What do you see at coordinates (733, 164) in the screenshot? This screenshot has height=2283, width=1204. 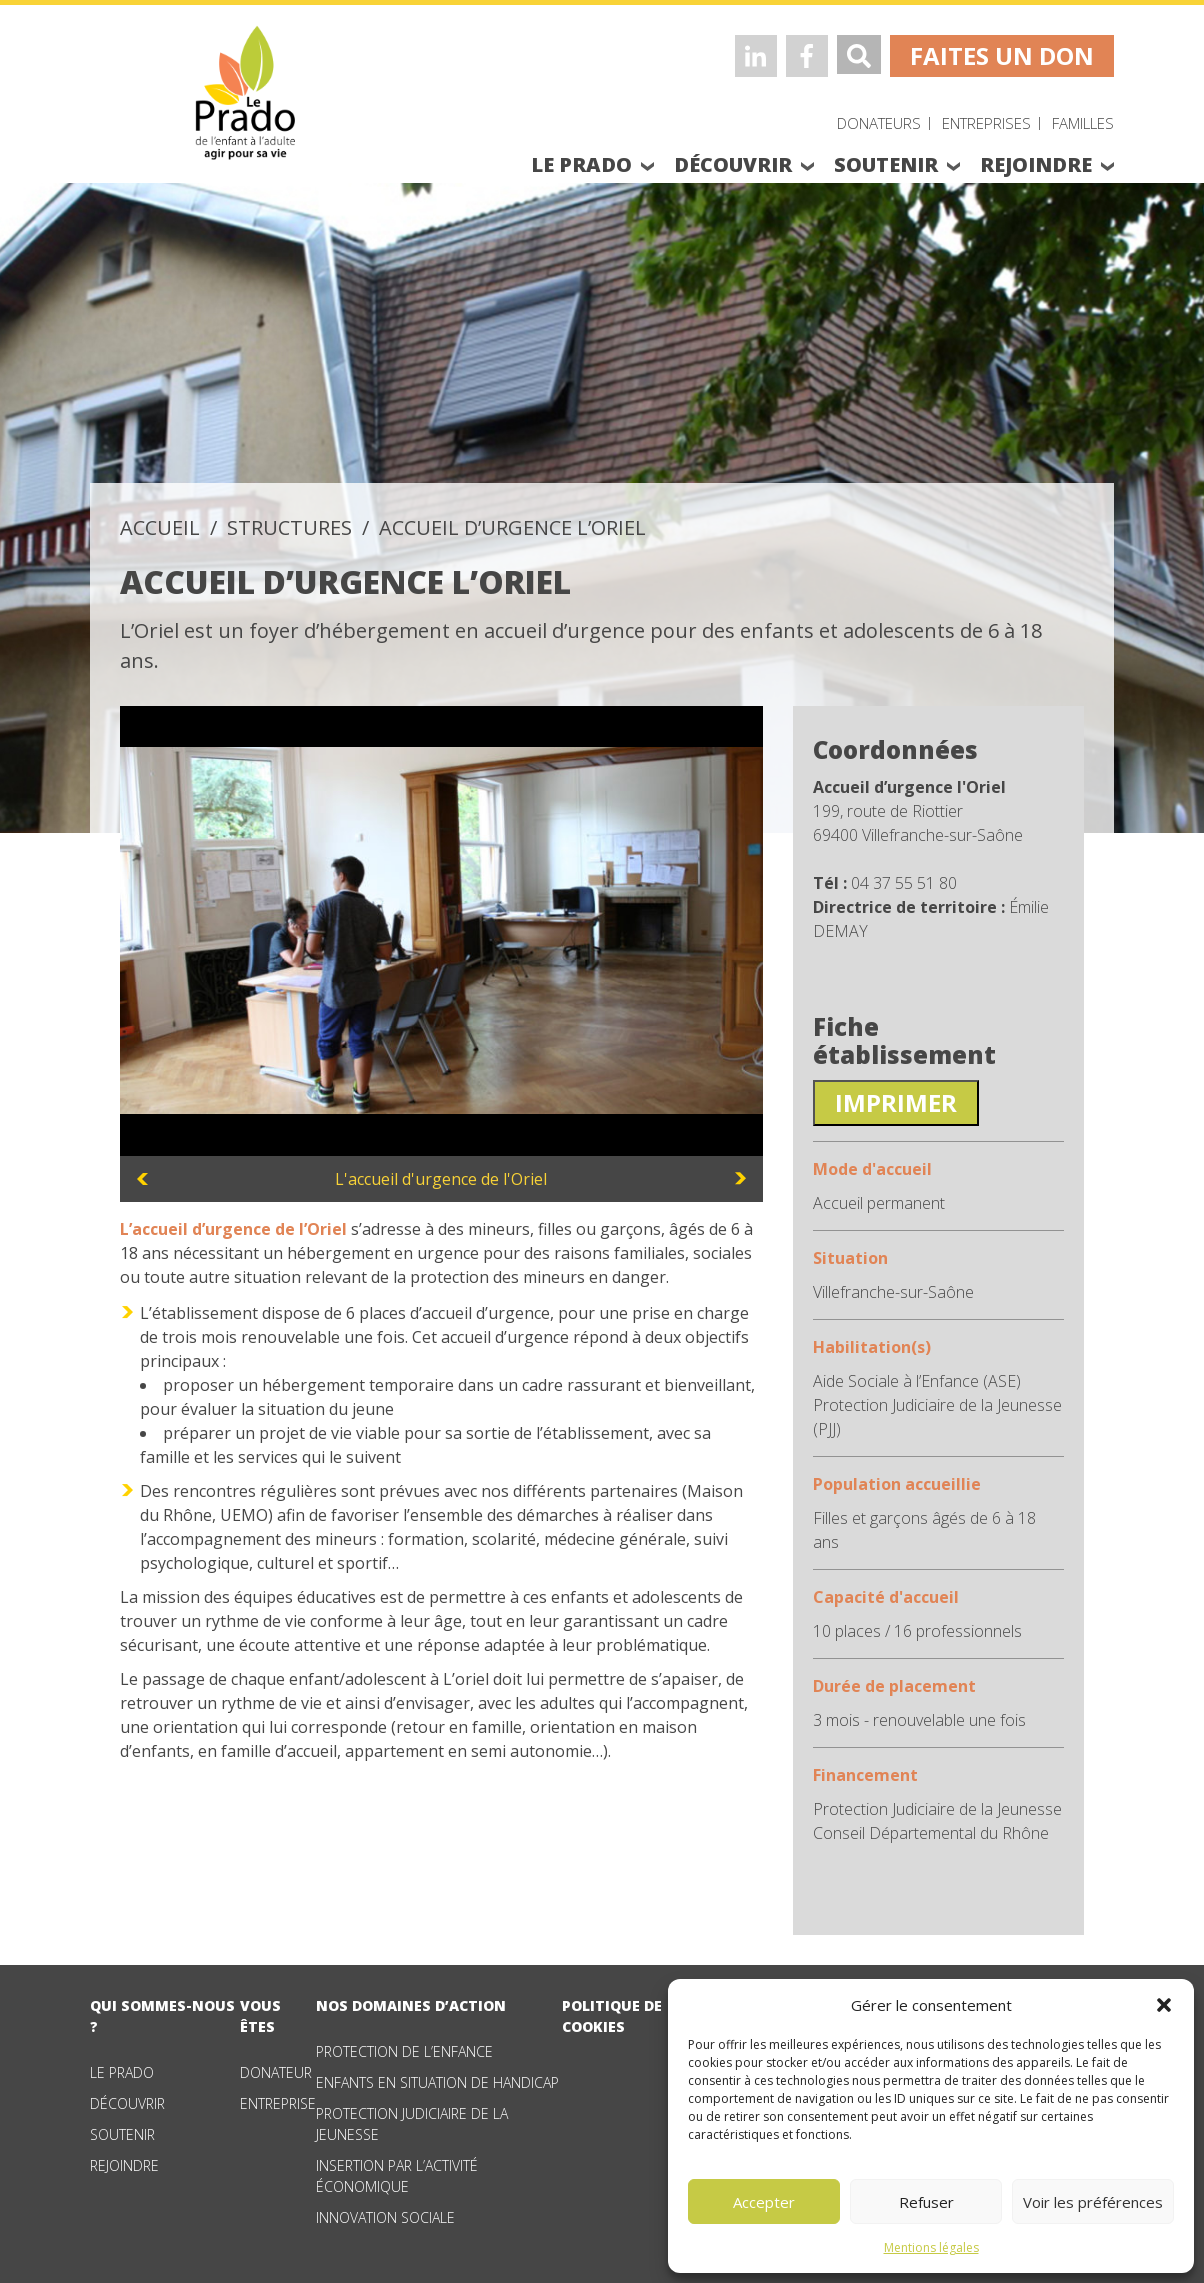 I see `découvrir` at bounding box center [733, 164].